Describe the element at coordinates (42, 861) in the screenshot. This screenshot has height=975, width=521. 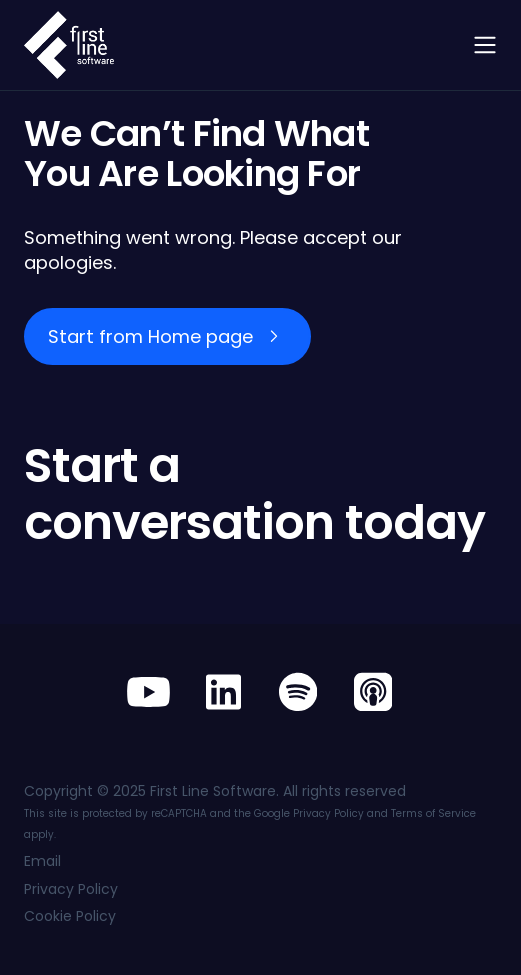
I see `Email` at that location.